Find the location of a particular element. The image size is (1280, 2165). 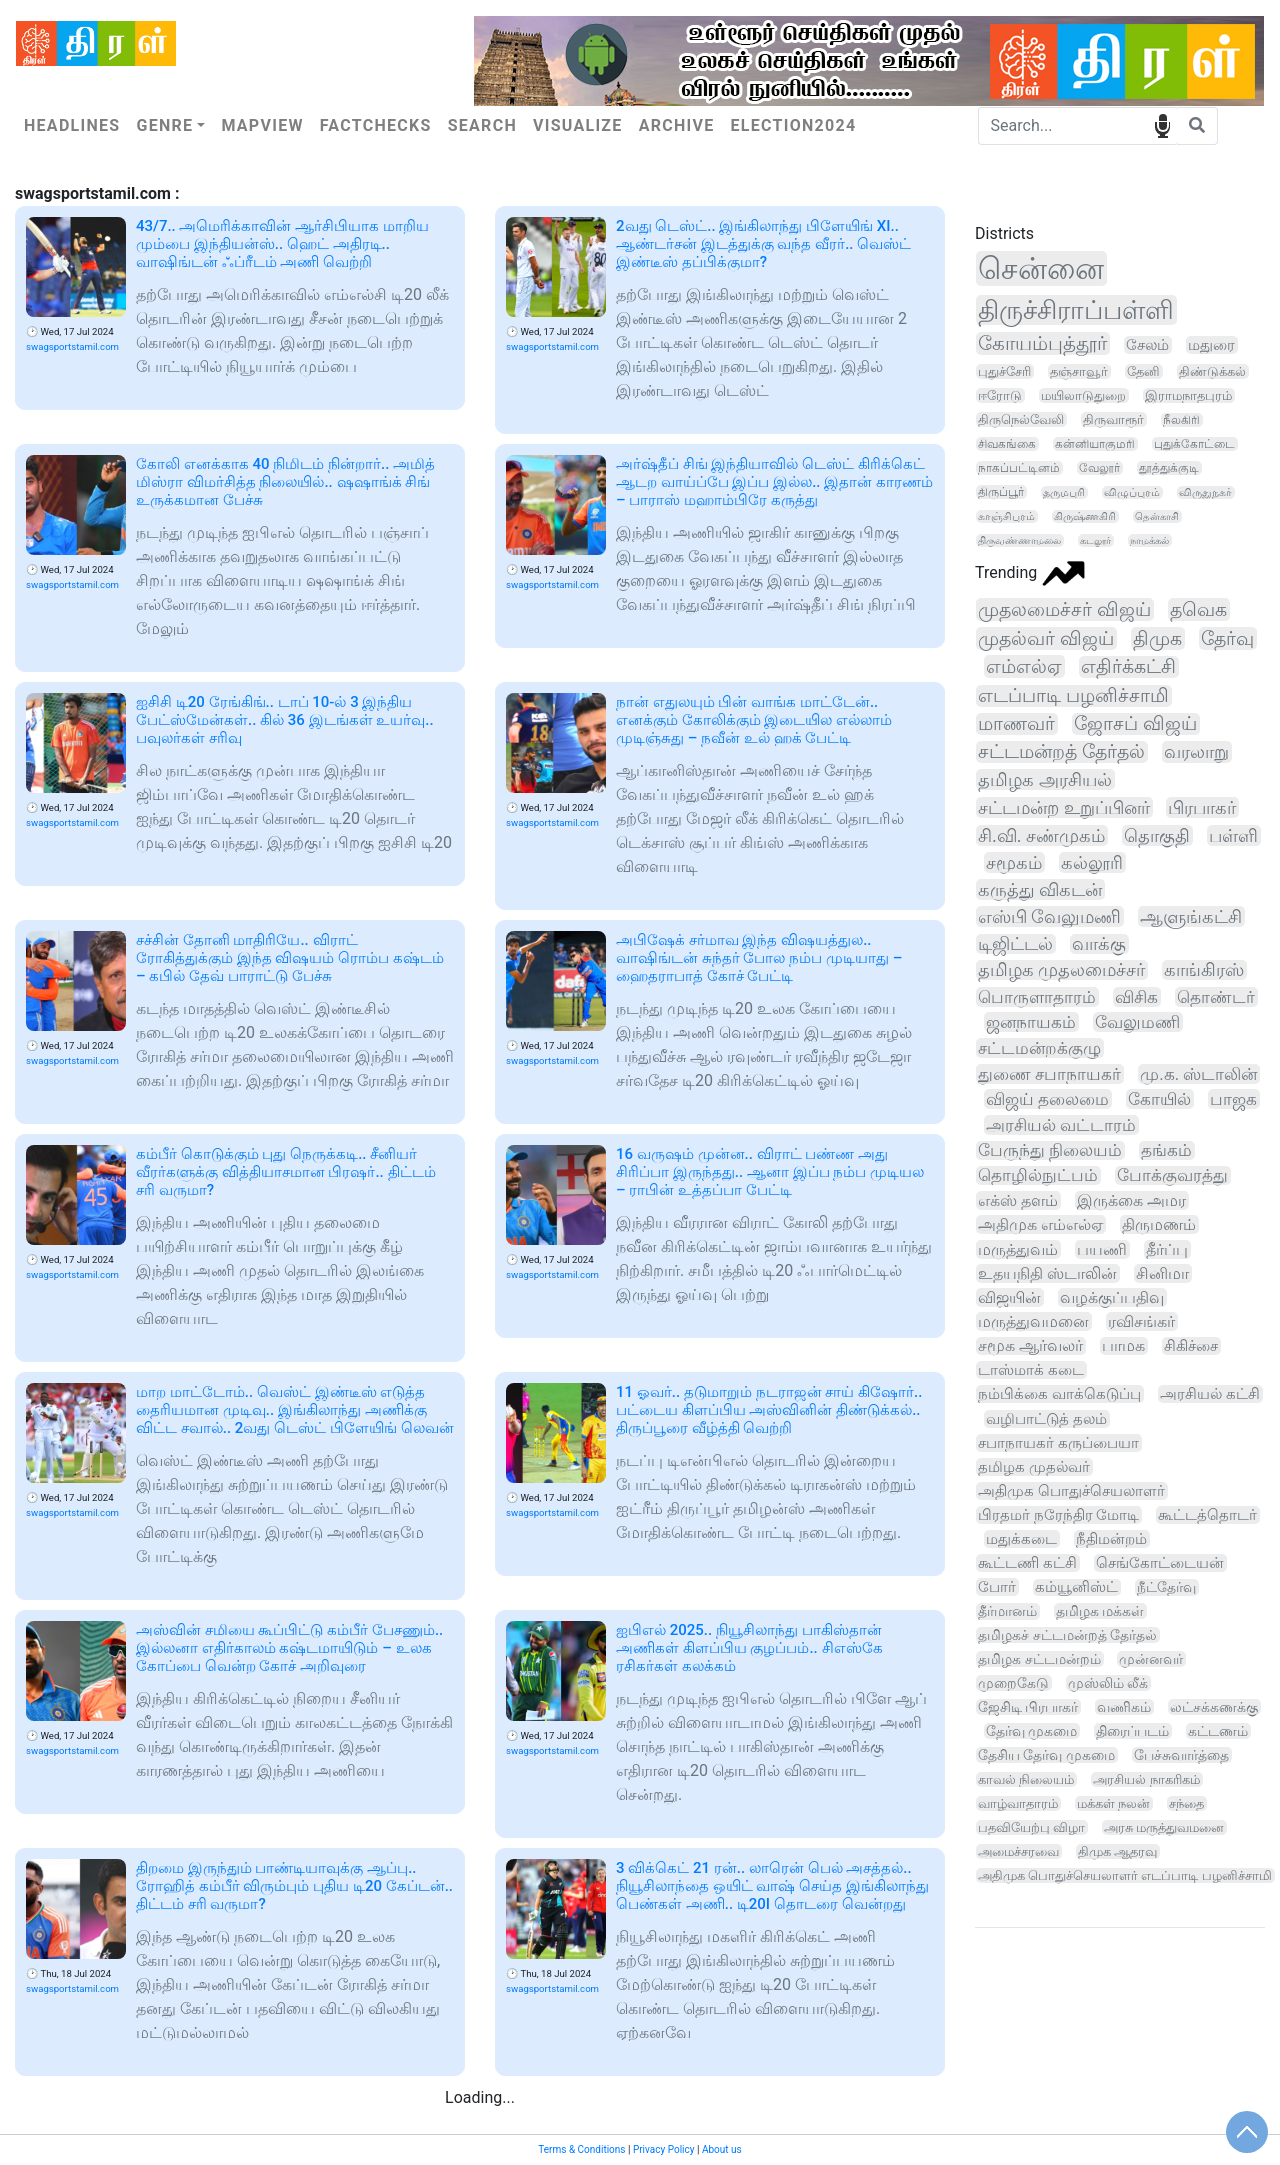

வாழ்வாதாரம் is located at coordinates (1018, 1803).